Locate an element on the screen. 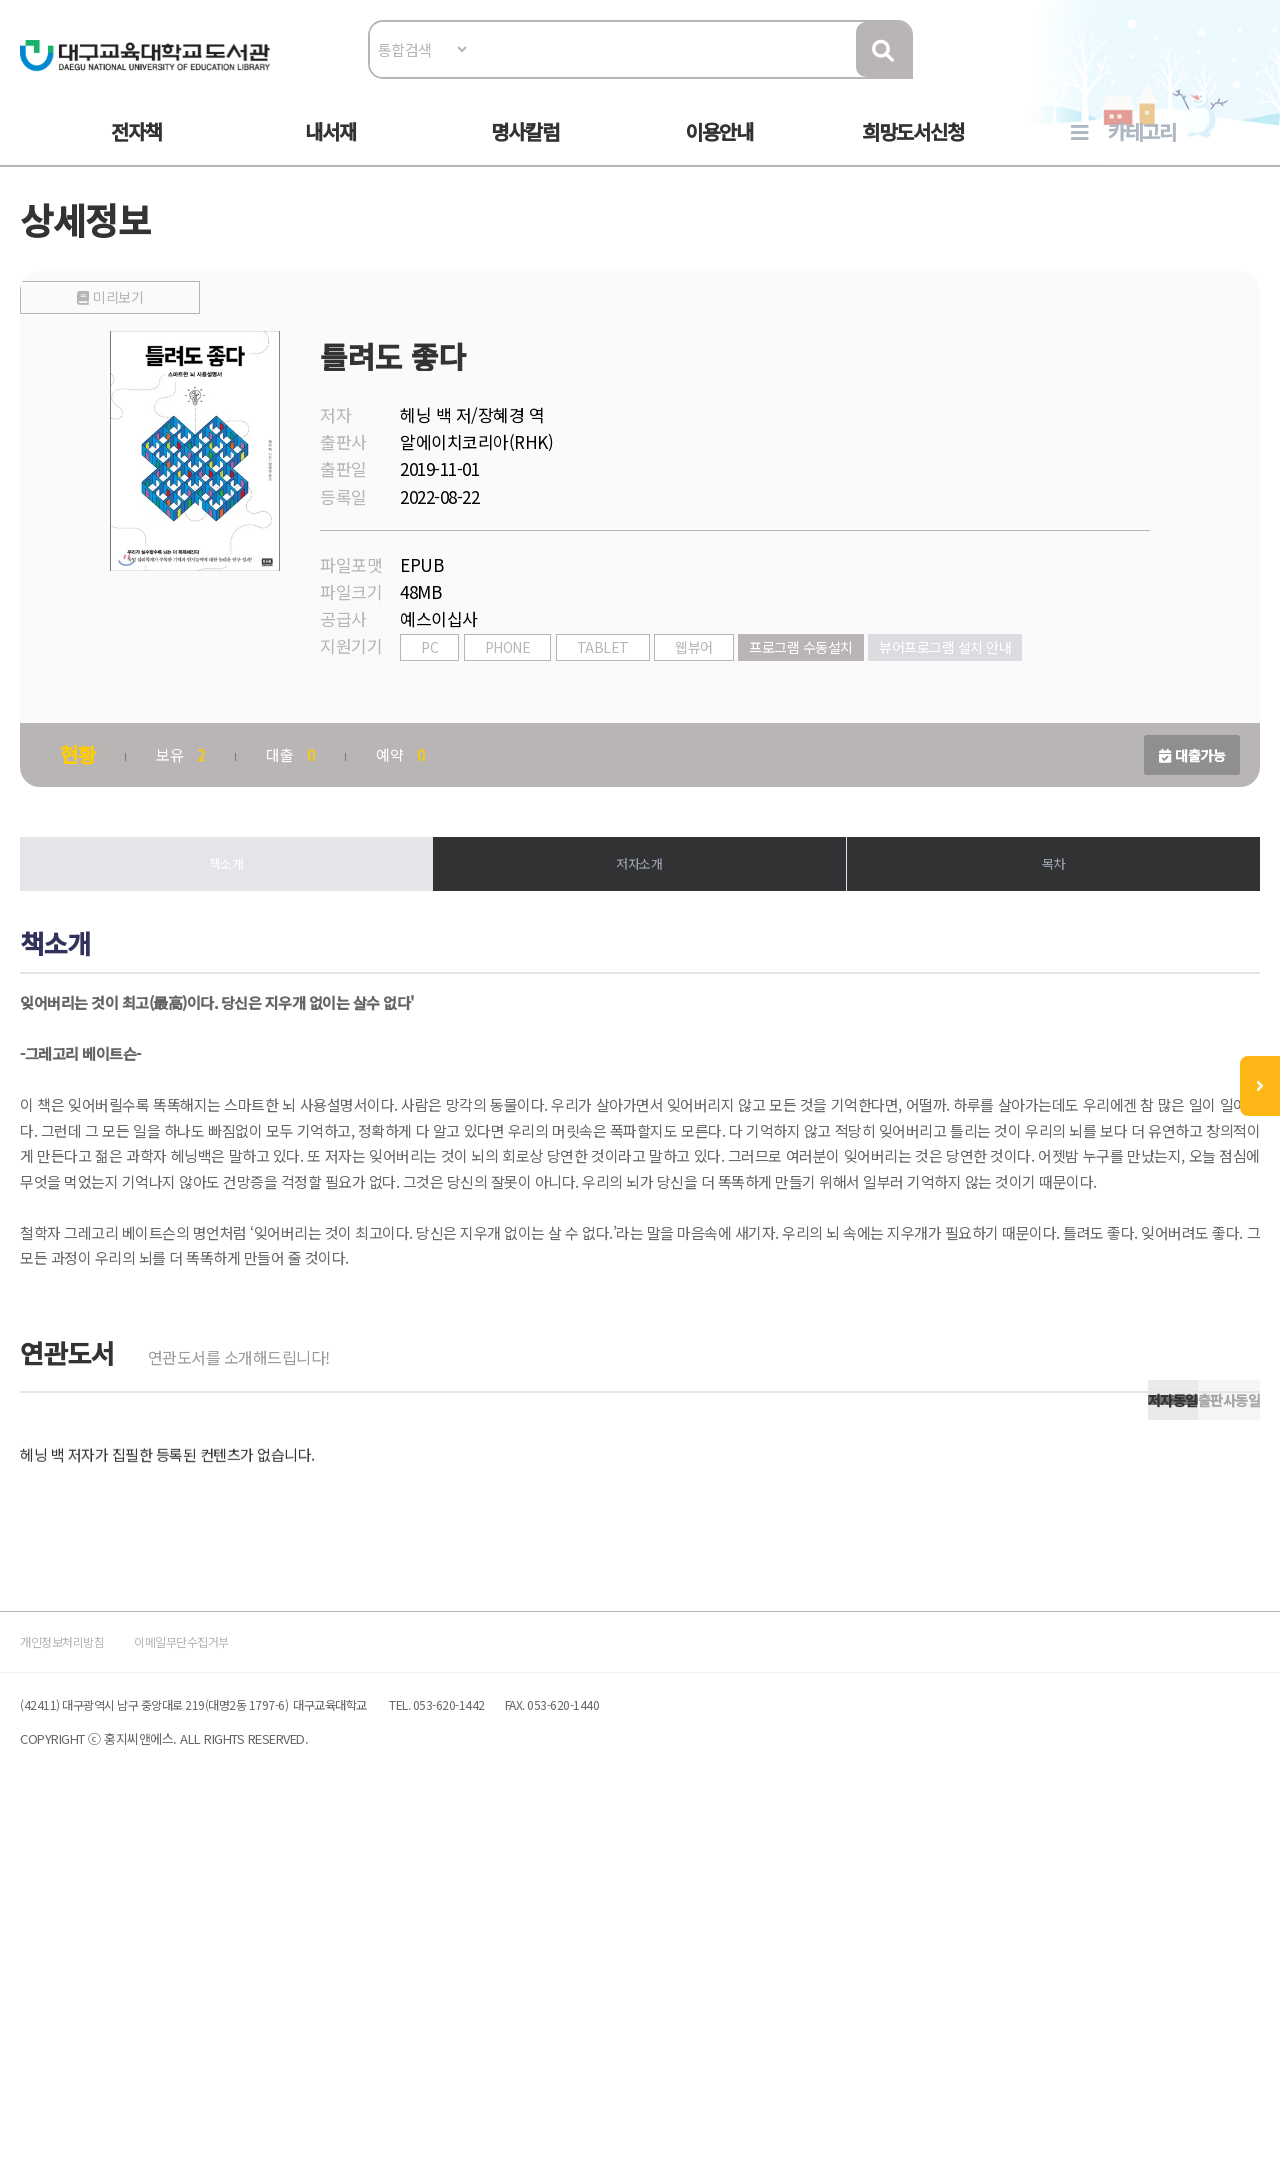 Image resolution: width=1280 pixels, height=2171 pixels. 카테고리 is located at coordinates (1142, 151).